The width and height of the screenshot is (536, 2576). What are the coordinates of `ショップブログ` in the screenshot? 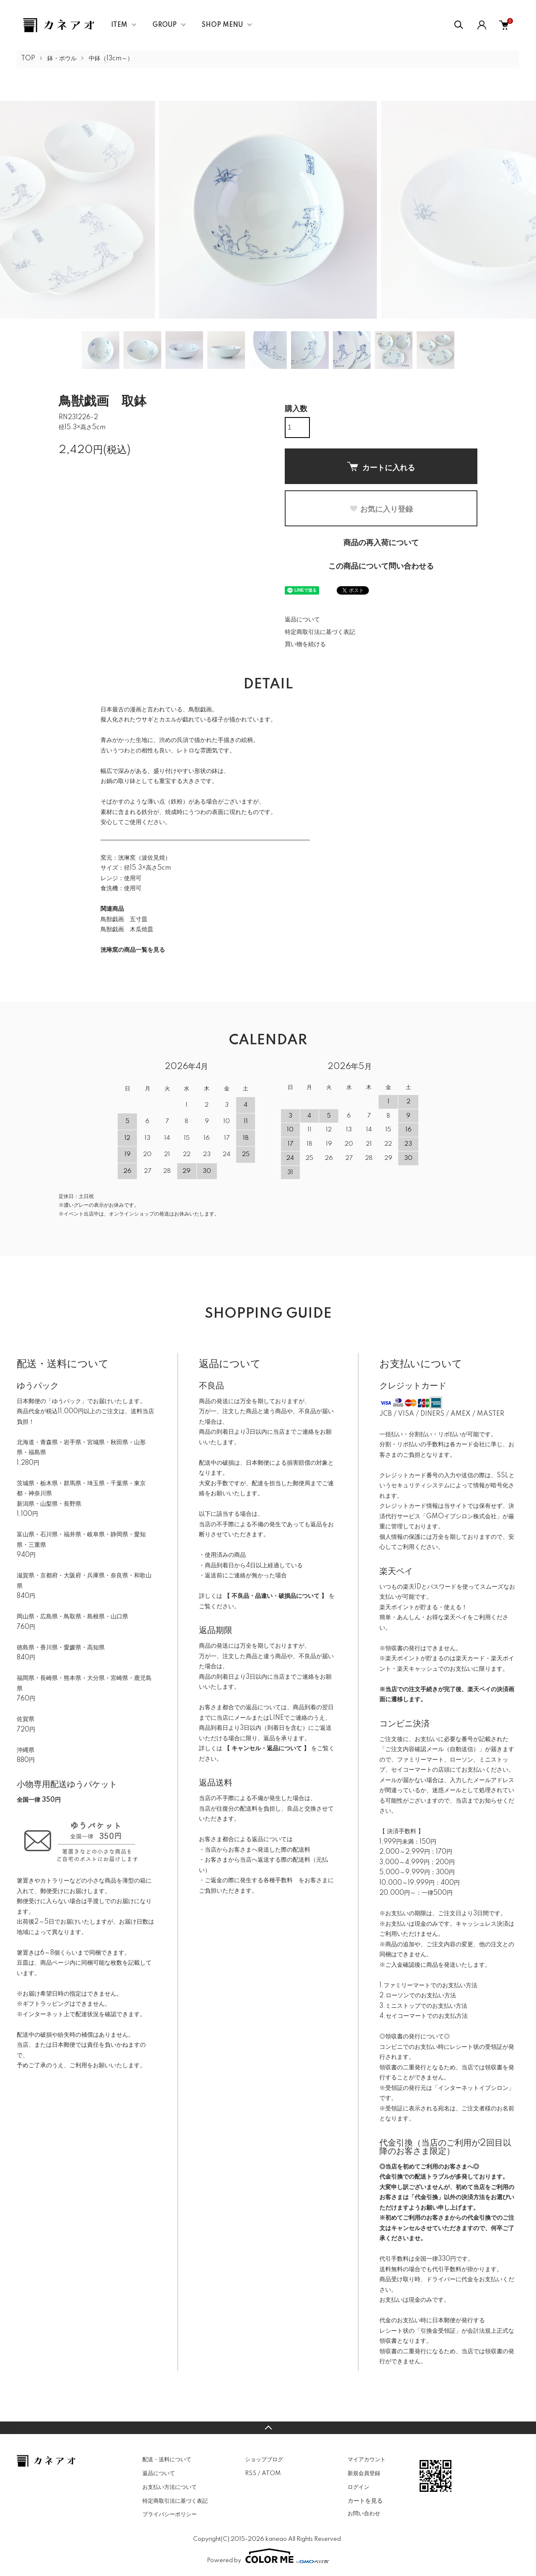 It's located at (264, 2460).